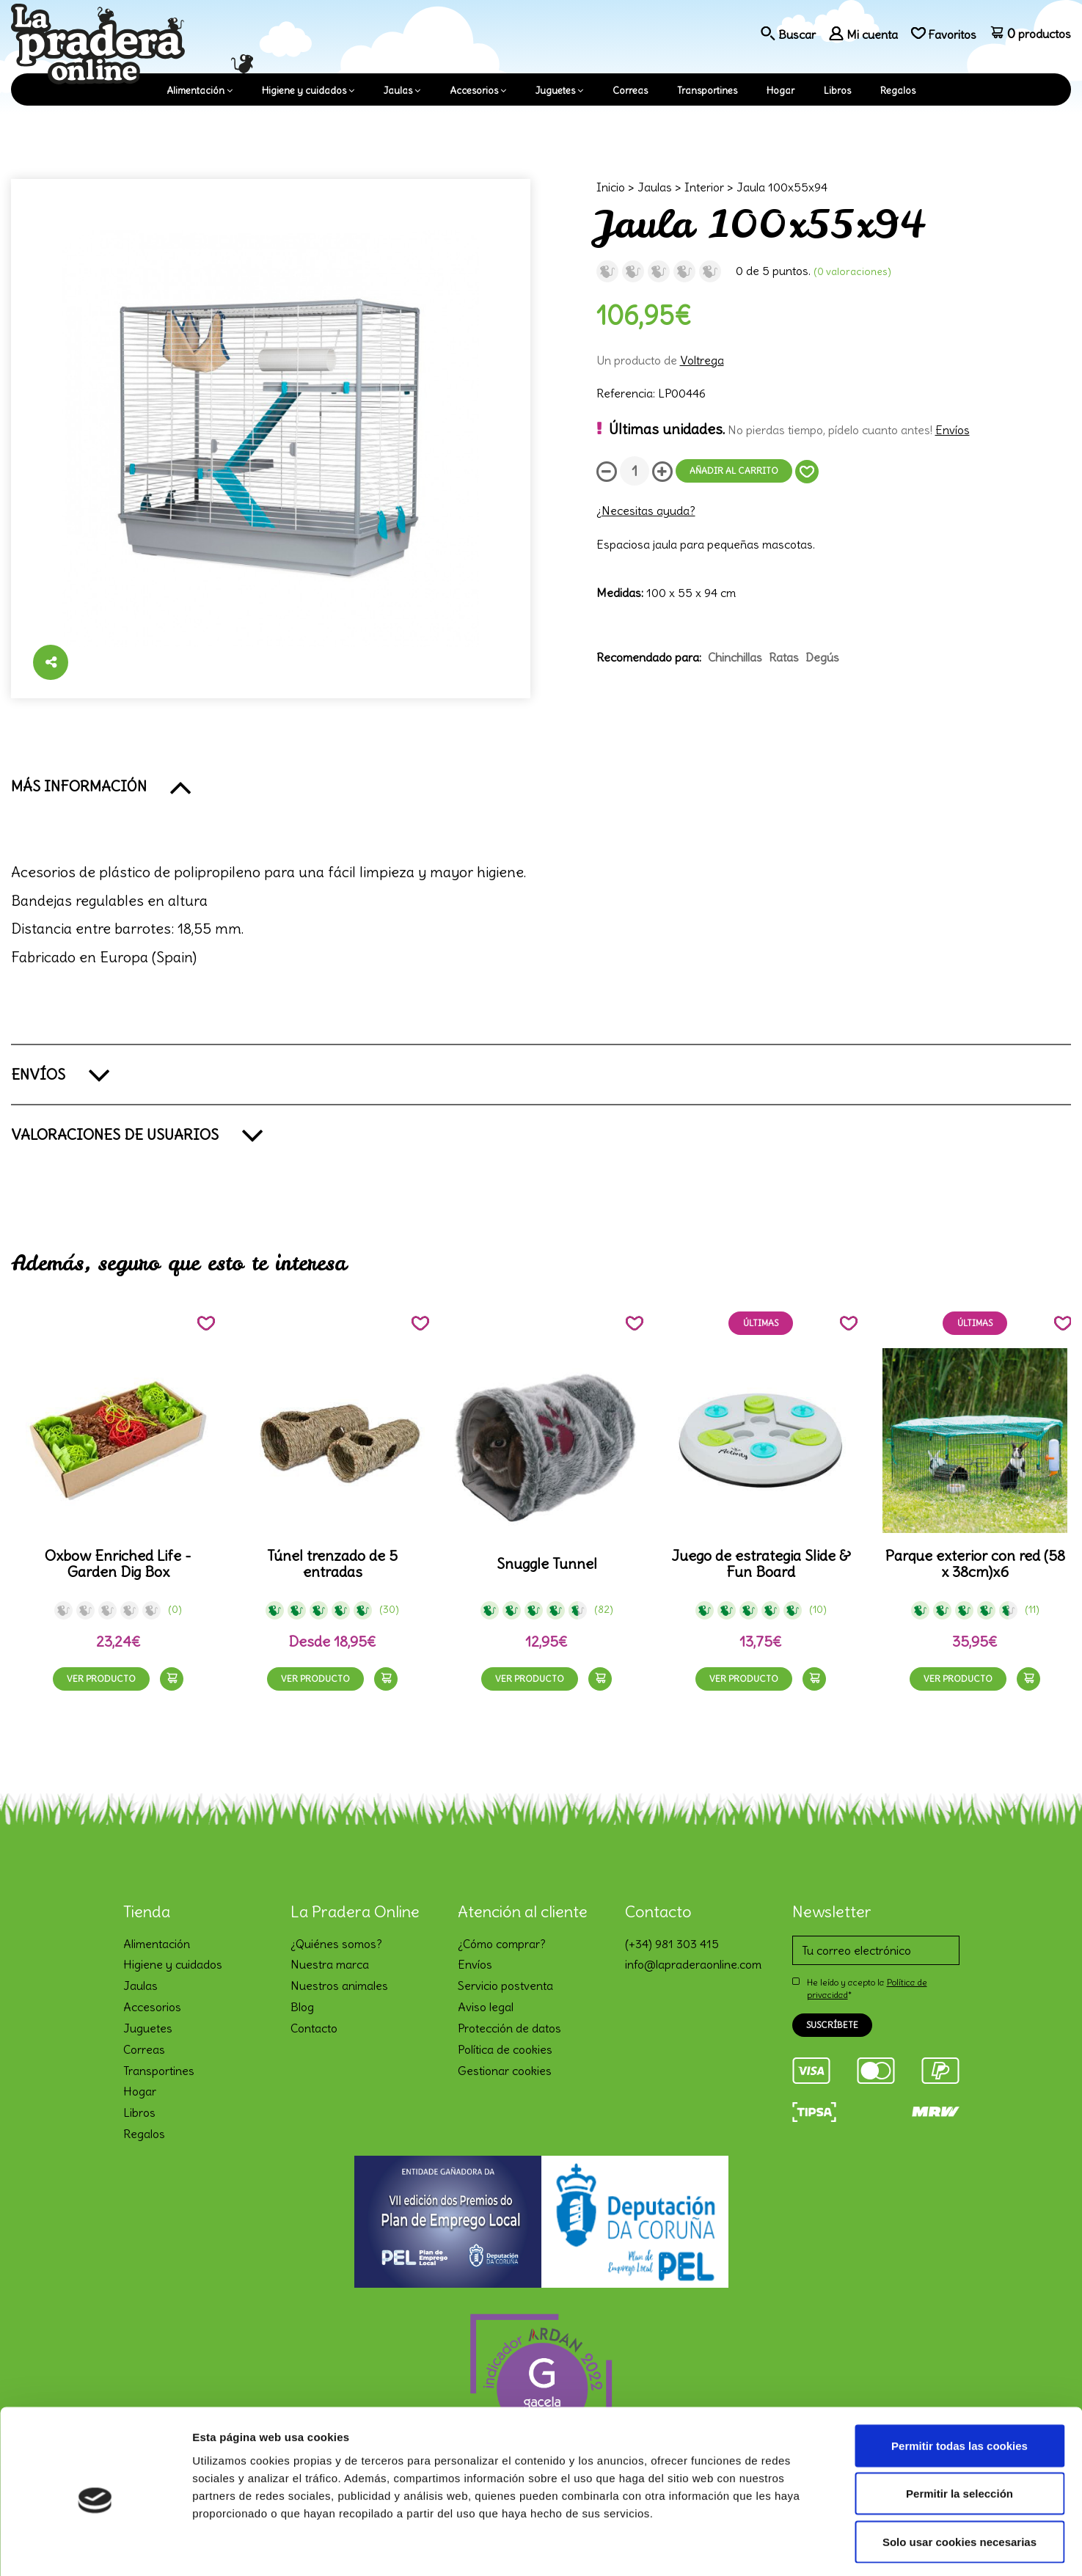 The image size is (1082, 2576). What do you see at coordinates (101, 1678) in the screenshot?
I see `Ver producto` at bounding box center [101, 1678].